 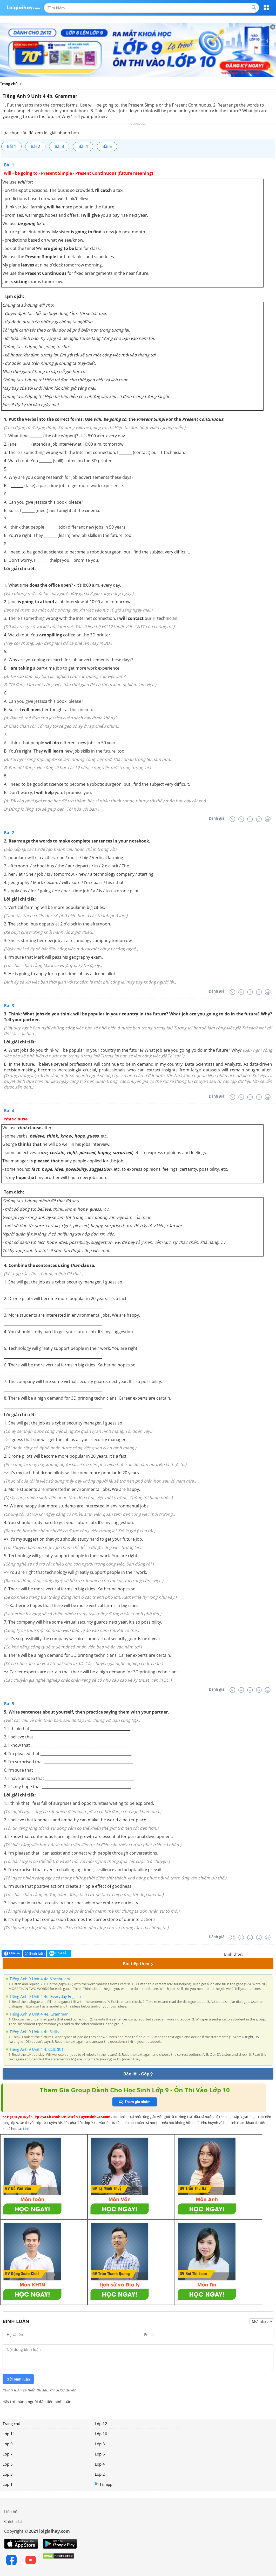 What do you see at coordinates (26, 2128) in the screenshot?
I see `Link` at bounding box center [26, 2128].